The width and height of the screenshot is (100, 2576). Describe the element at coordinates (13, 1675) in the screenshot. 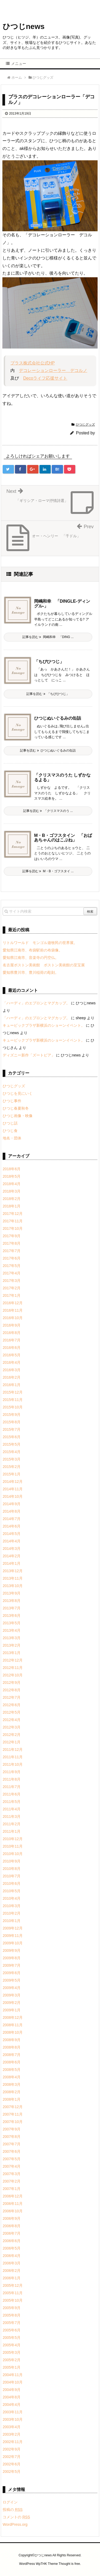

I see `2012年10月` at that location.